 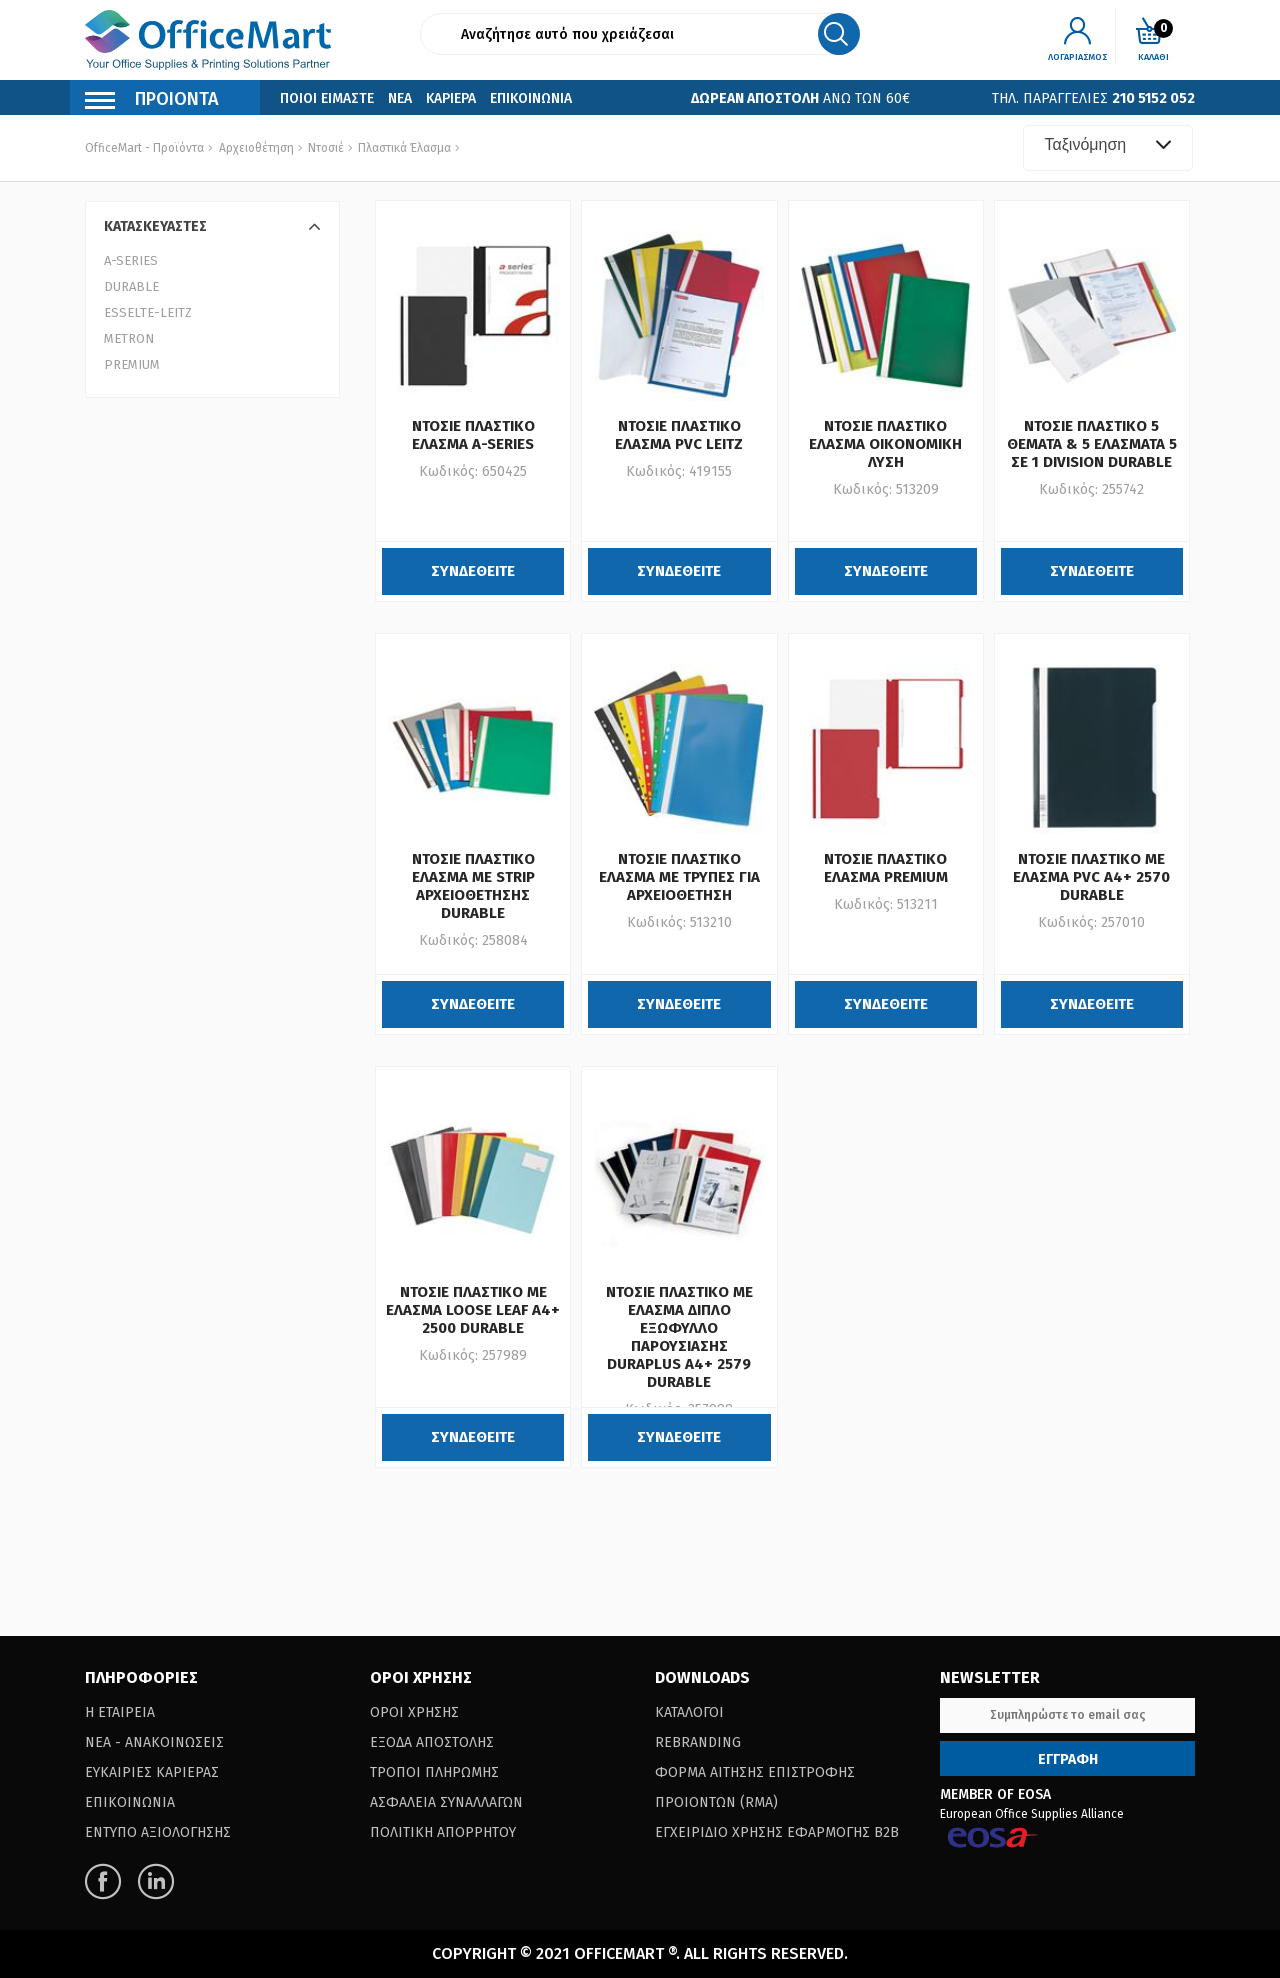 What do you see at coordinates (158, 1832) in the screenshot?
I see `Εντυπο Αξιολογησης` at bounding box center [158, 1832].